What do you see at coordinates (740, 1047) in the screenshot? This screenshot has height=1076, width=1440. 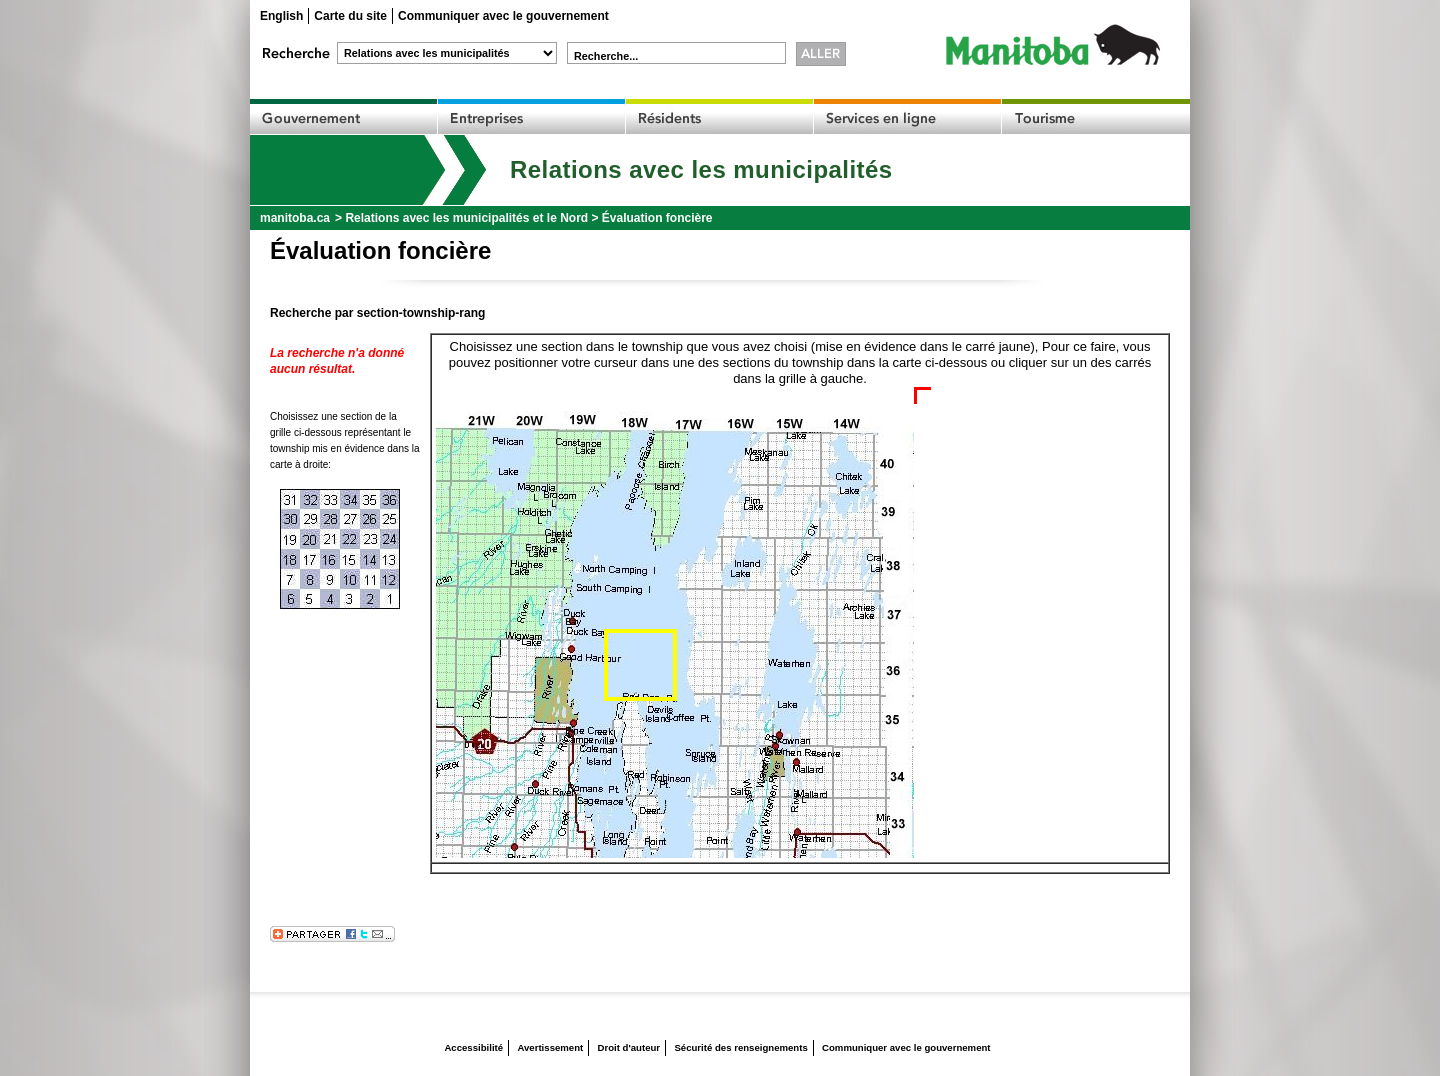 I see `Sécurité des renseignements` at bounding box center [740, 1047].